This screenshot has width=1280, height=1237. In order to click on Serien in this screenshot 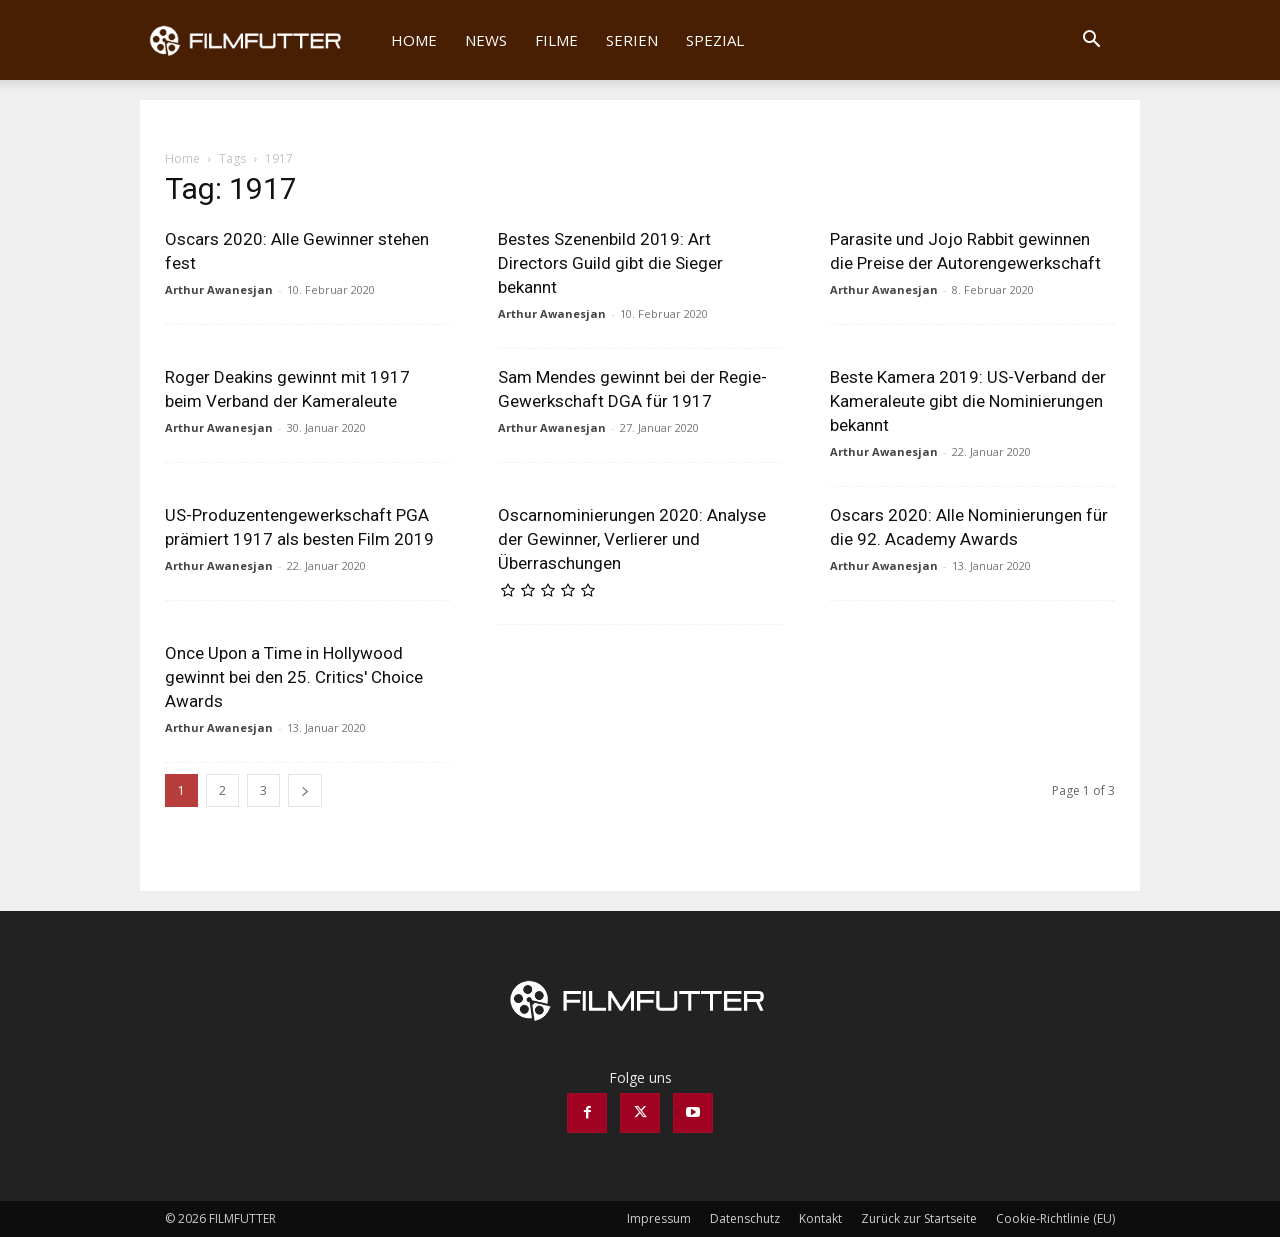, I will do `click(632, 40)`.